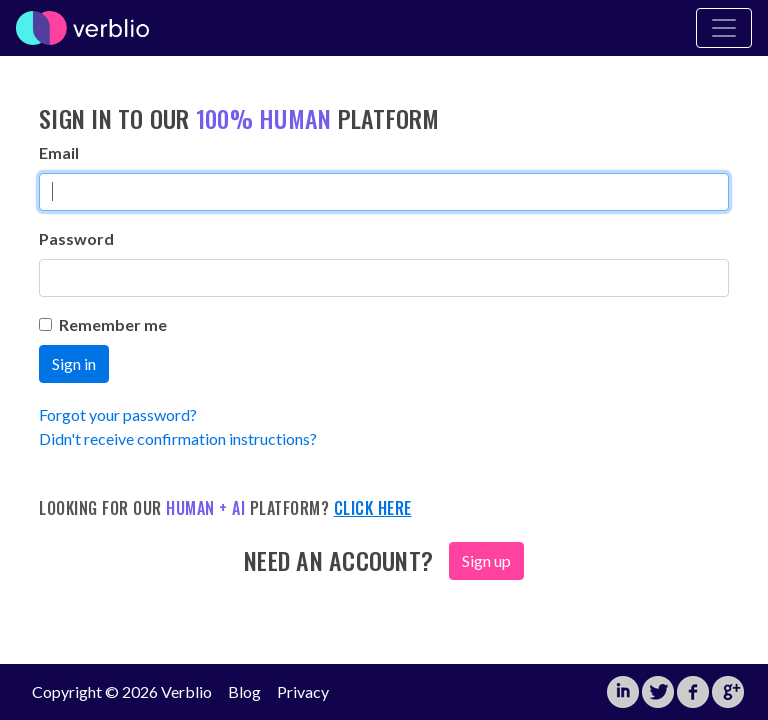 Image resolution: width=768 pixels, height=720 pixels. What do you see at coordinates (118, 414) in the screenshot?
I see `Forgot your password?` at bounding box center [118, 414].